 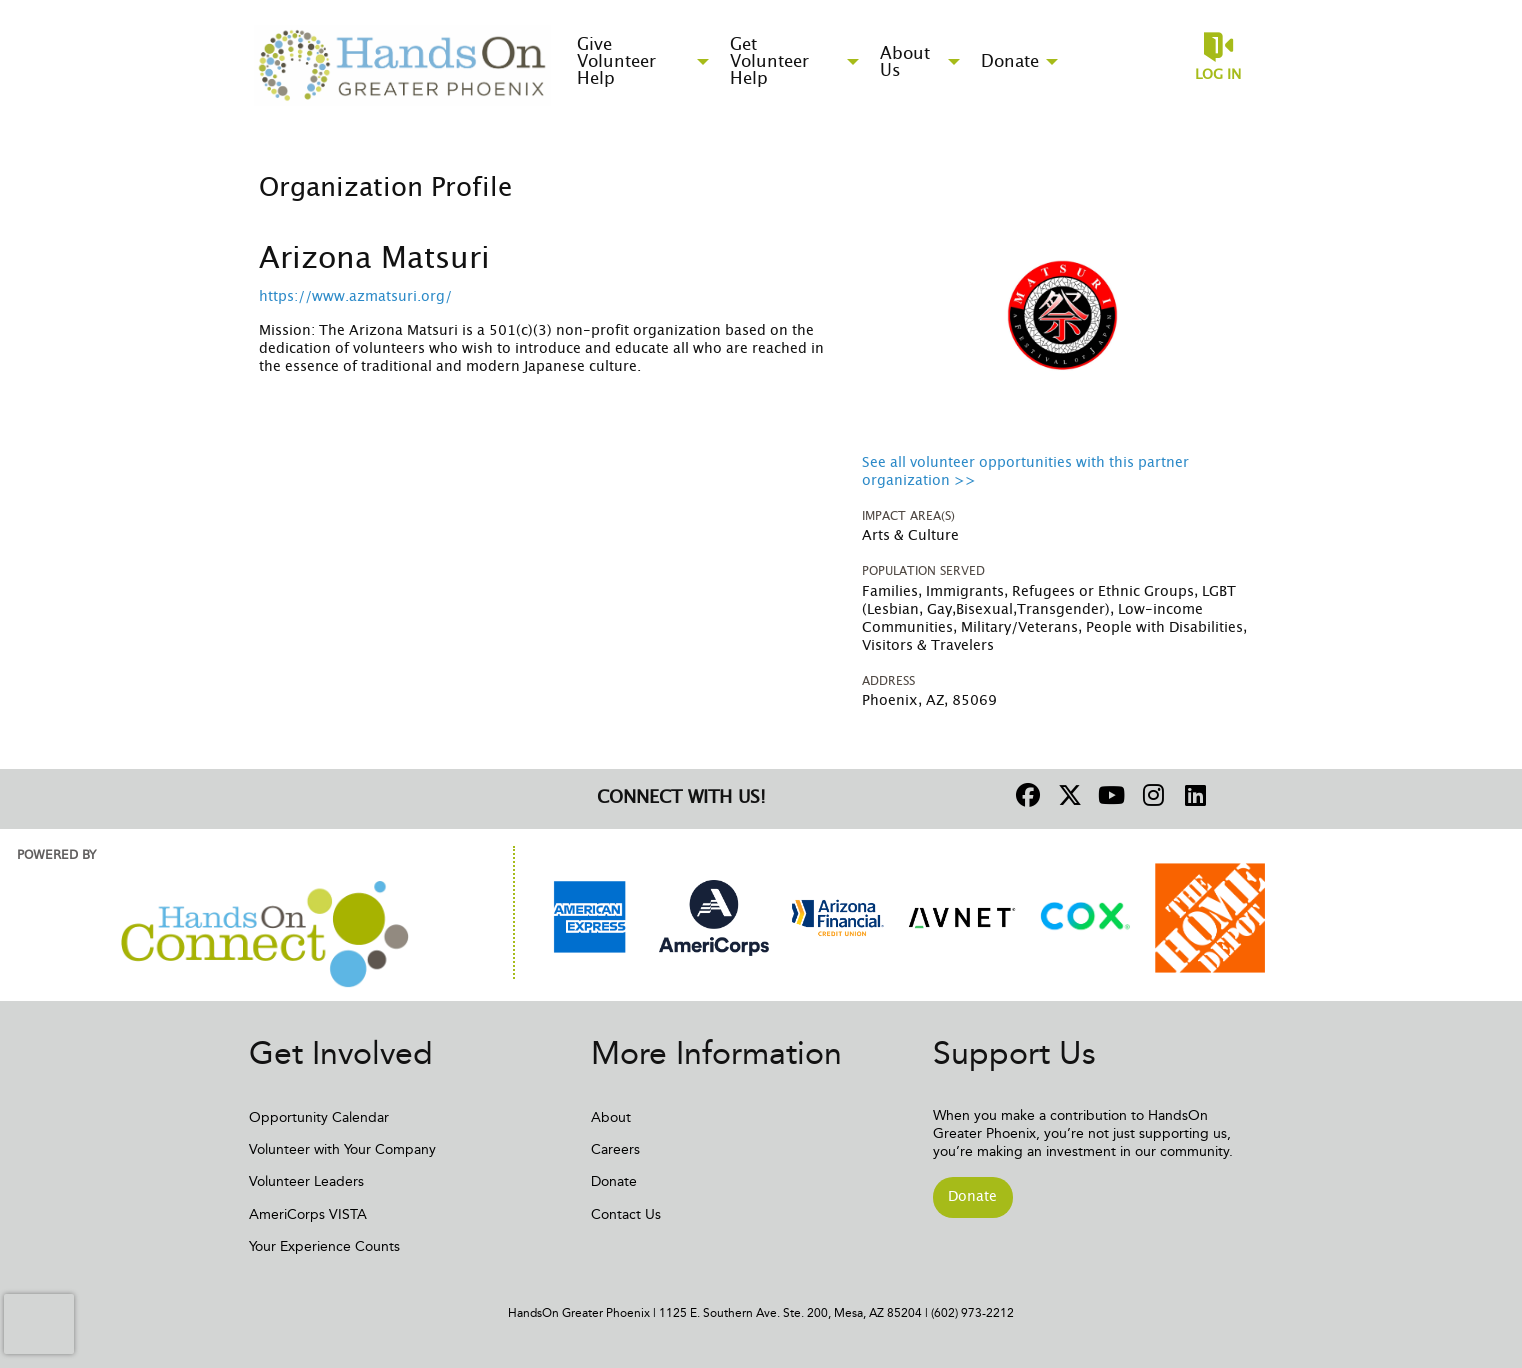 What do you see at coordinates (319, 1117) in the screenshot?
I see `Opportunity Calendar` at bounding box center [319, 1117].